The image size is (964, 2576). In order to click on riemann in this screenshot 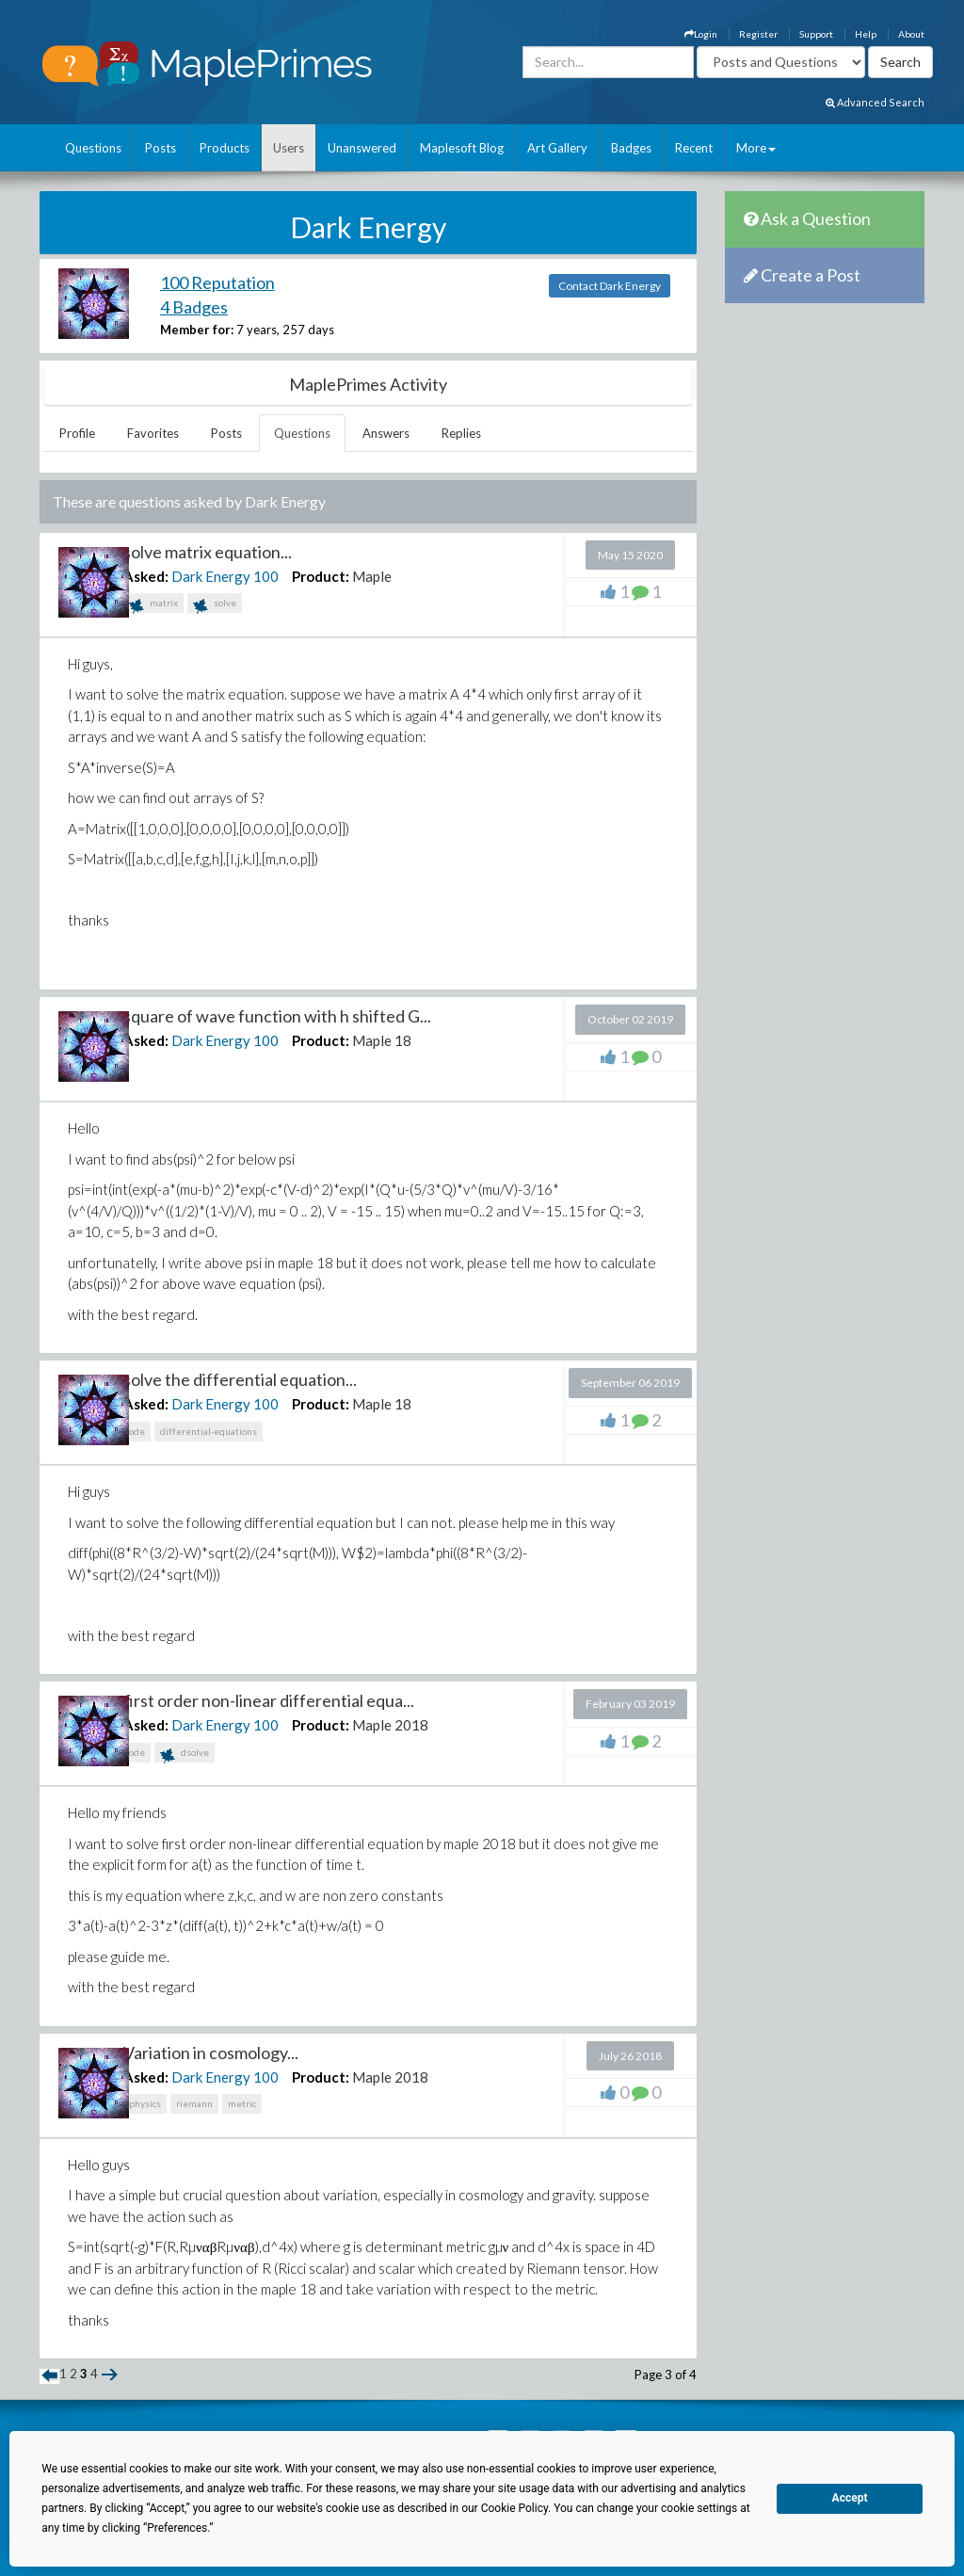, I will do `click(194, 2103)`.